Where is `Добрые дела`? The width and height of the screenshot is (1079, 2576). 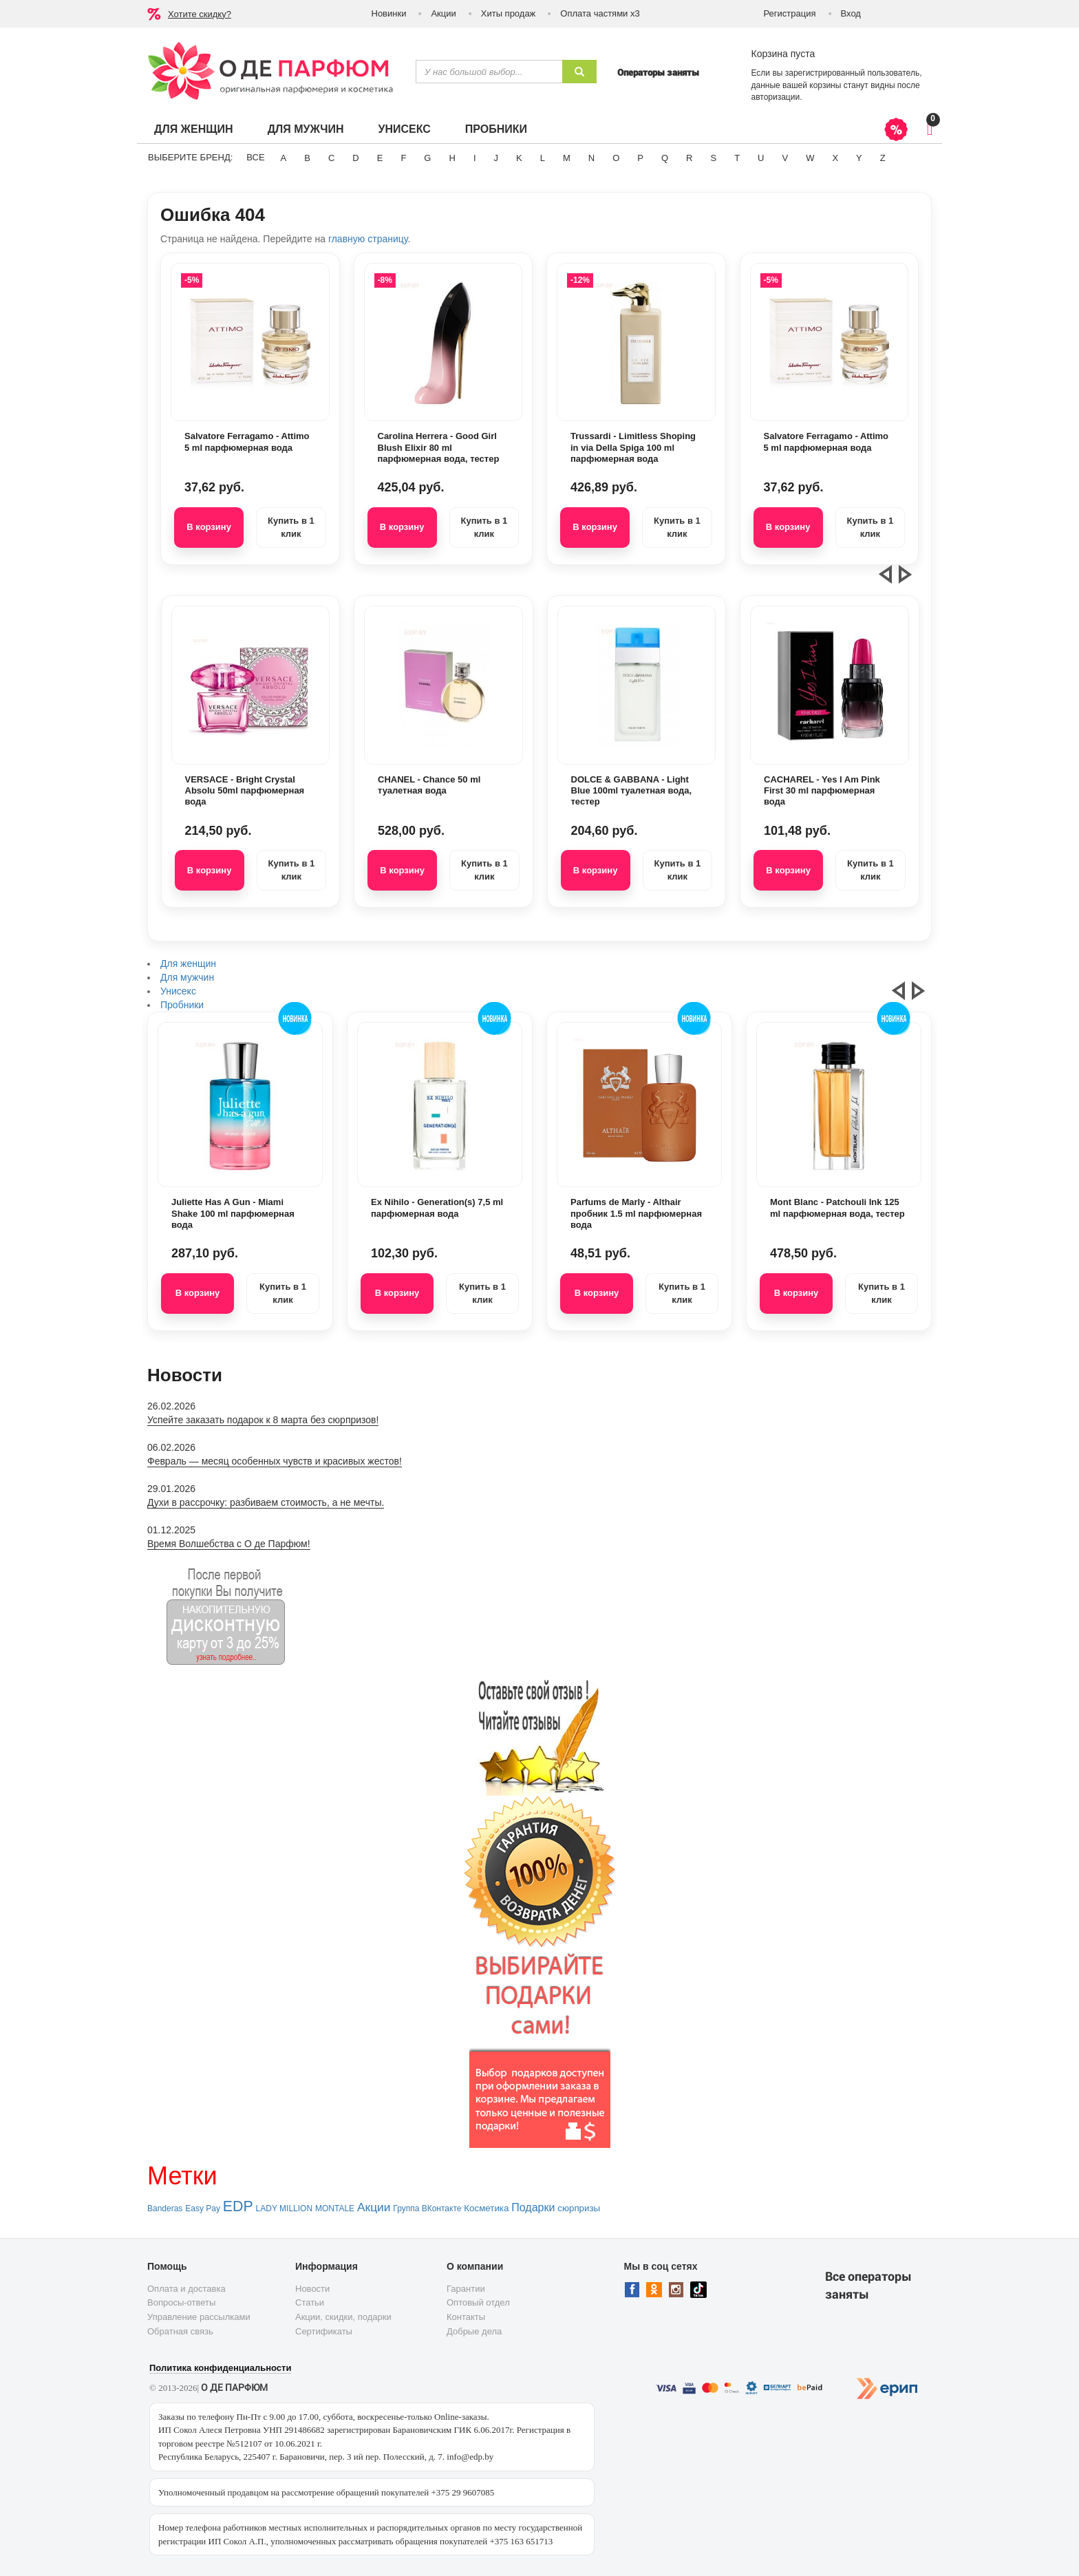
Добрые дела is located at coordinates (474, 2331).